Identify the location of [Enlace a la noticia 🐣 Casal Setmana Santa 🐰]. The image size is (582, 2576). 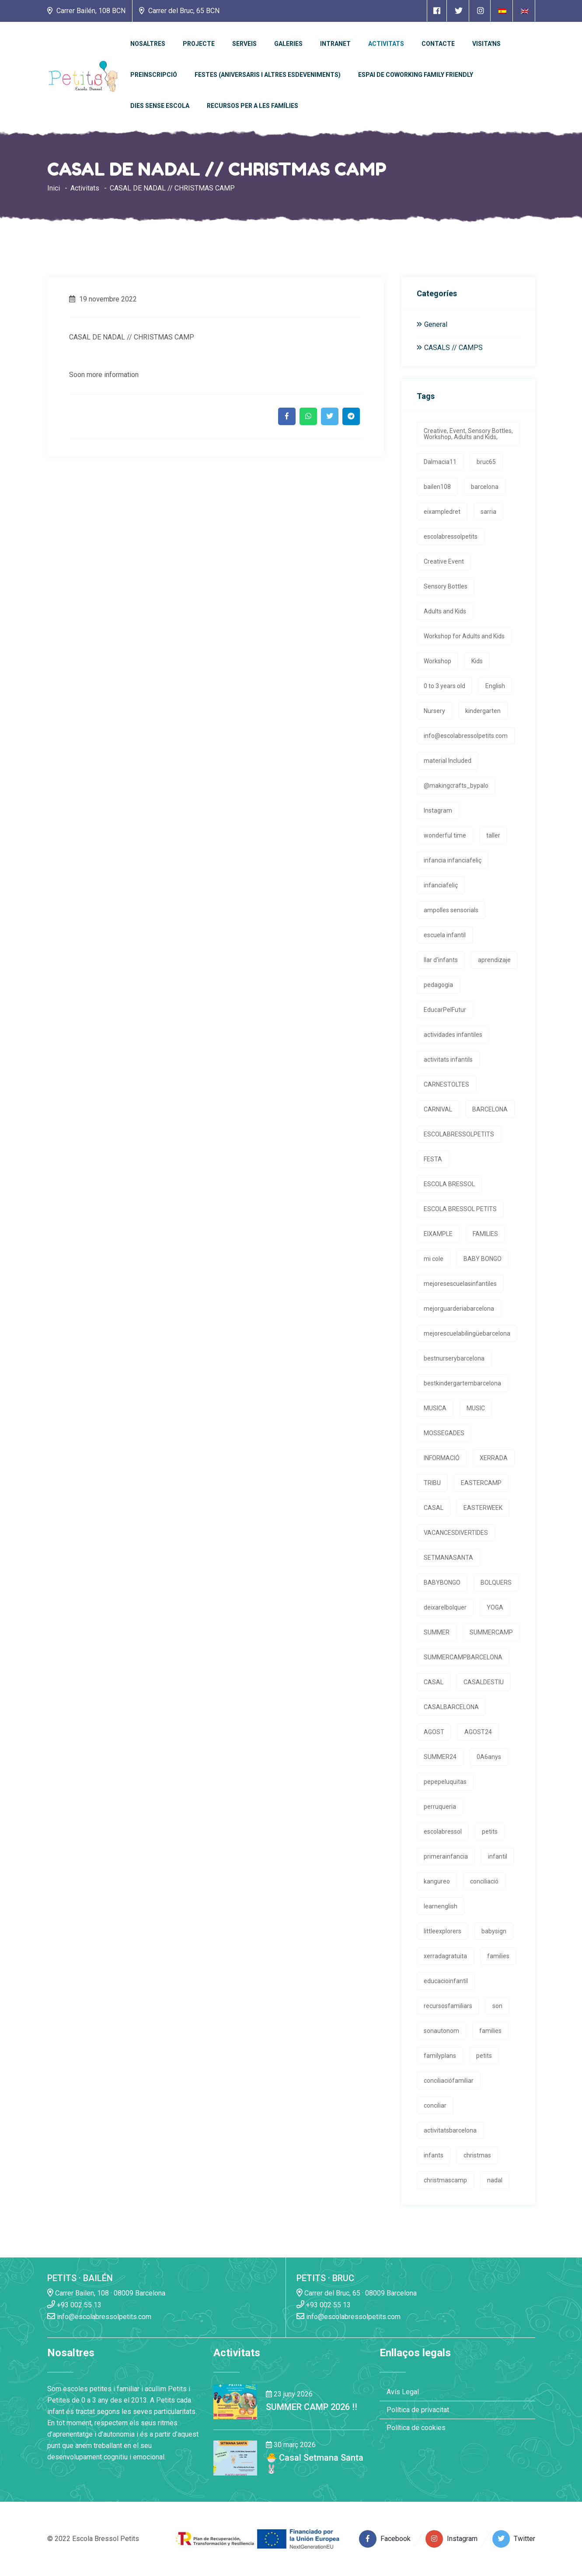
(235, 2457).